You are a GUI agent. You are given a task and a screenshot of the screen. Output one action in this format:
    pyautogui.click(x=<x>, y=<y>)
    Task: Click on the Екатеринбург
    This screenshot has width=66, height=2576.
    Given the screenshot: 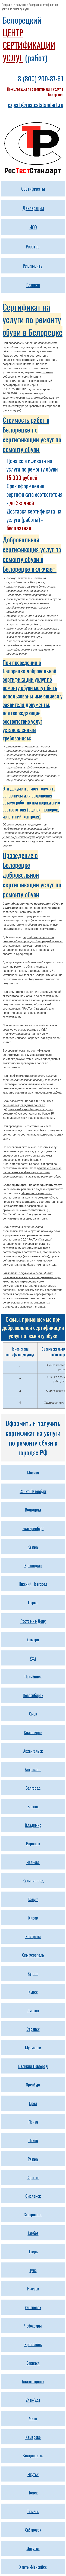 What is the action you would take?
    pyautogui.click(x=33, y=1528)
    